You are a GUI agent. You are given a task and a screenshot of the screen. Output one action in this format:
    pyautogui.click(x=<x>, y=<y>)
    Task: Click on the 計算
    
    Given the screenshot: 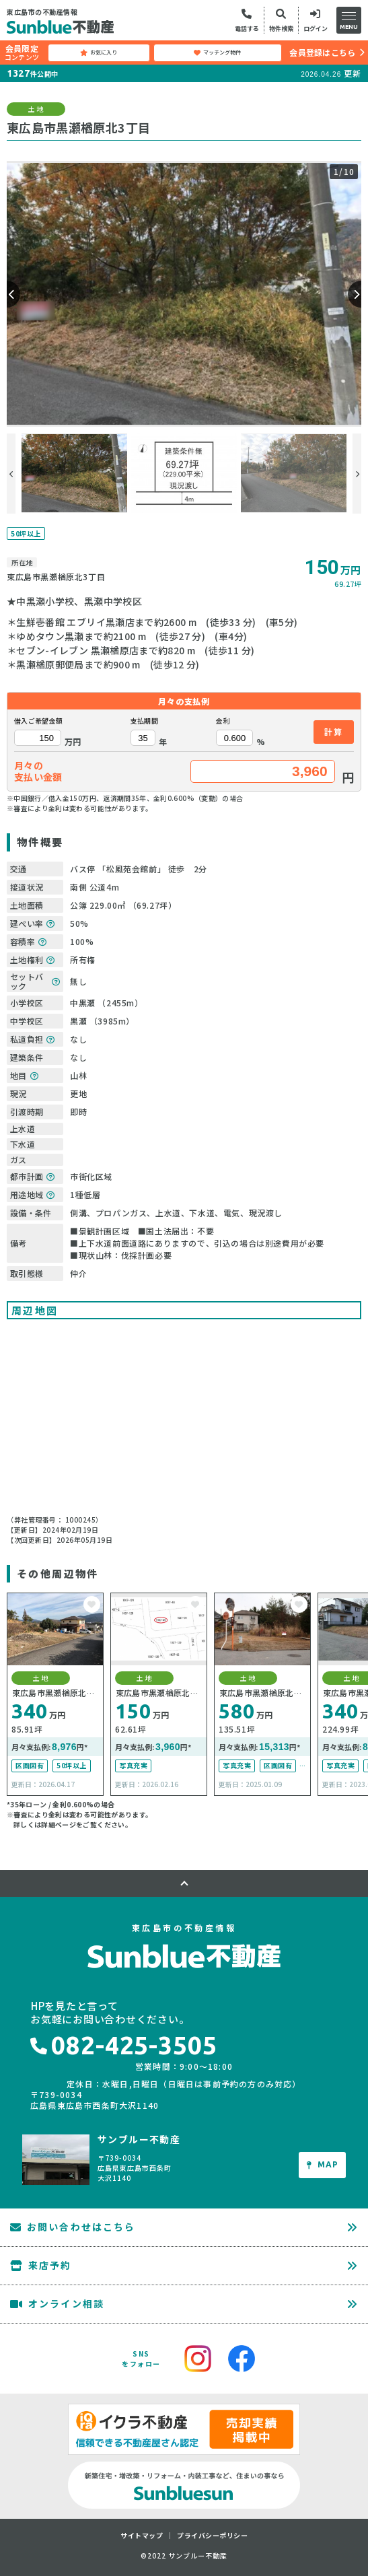 What is the action you would take?
    pyautogui.click(x=333, y=731)
    